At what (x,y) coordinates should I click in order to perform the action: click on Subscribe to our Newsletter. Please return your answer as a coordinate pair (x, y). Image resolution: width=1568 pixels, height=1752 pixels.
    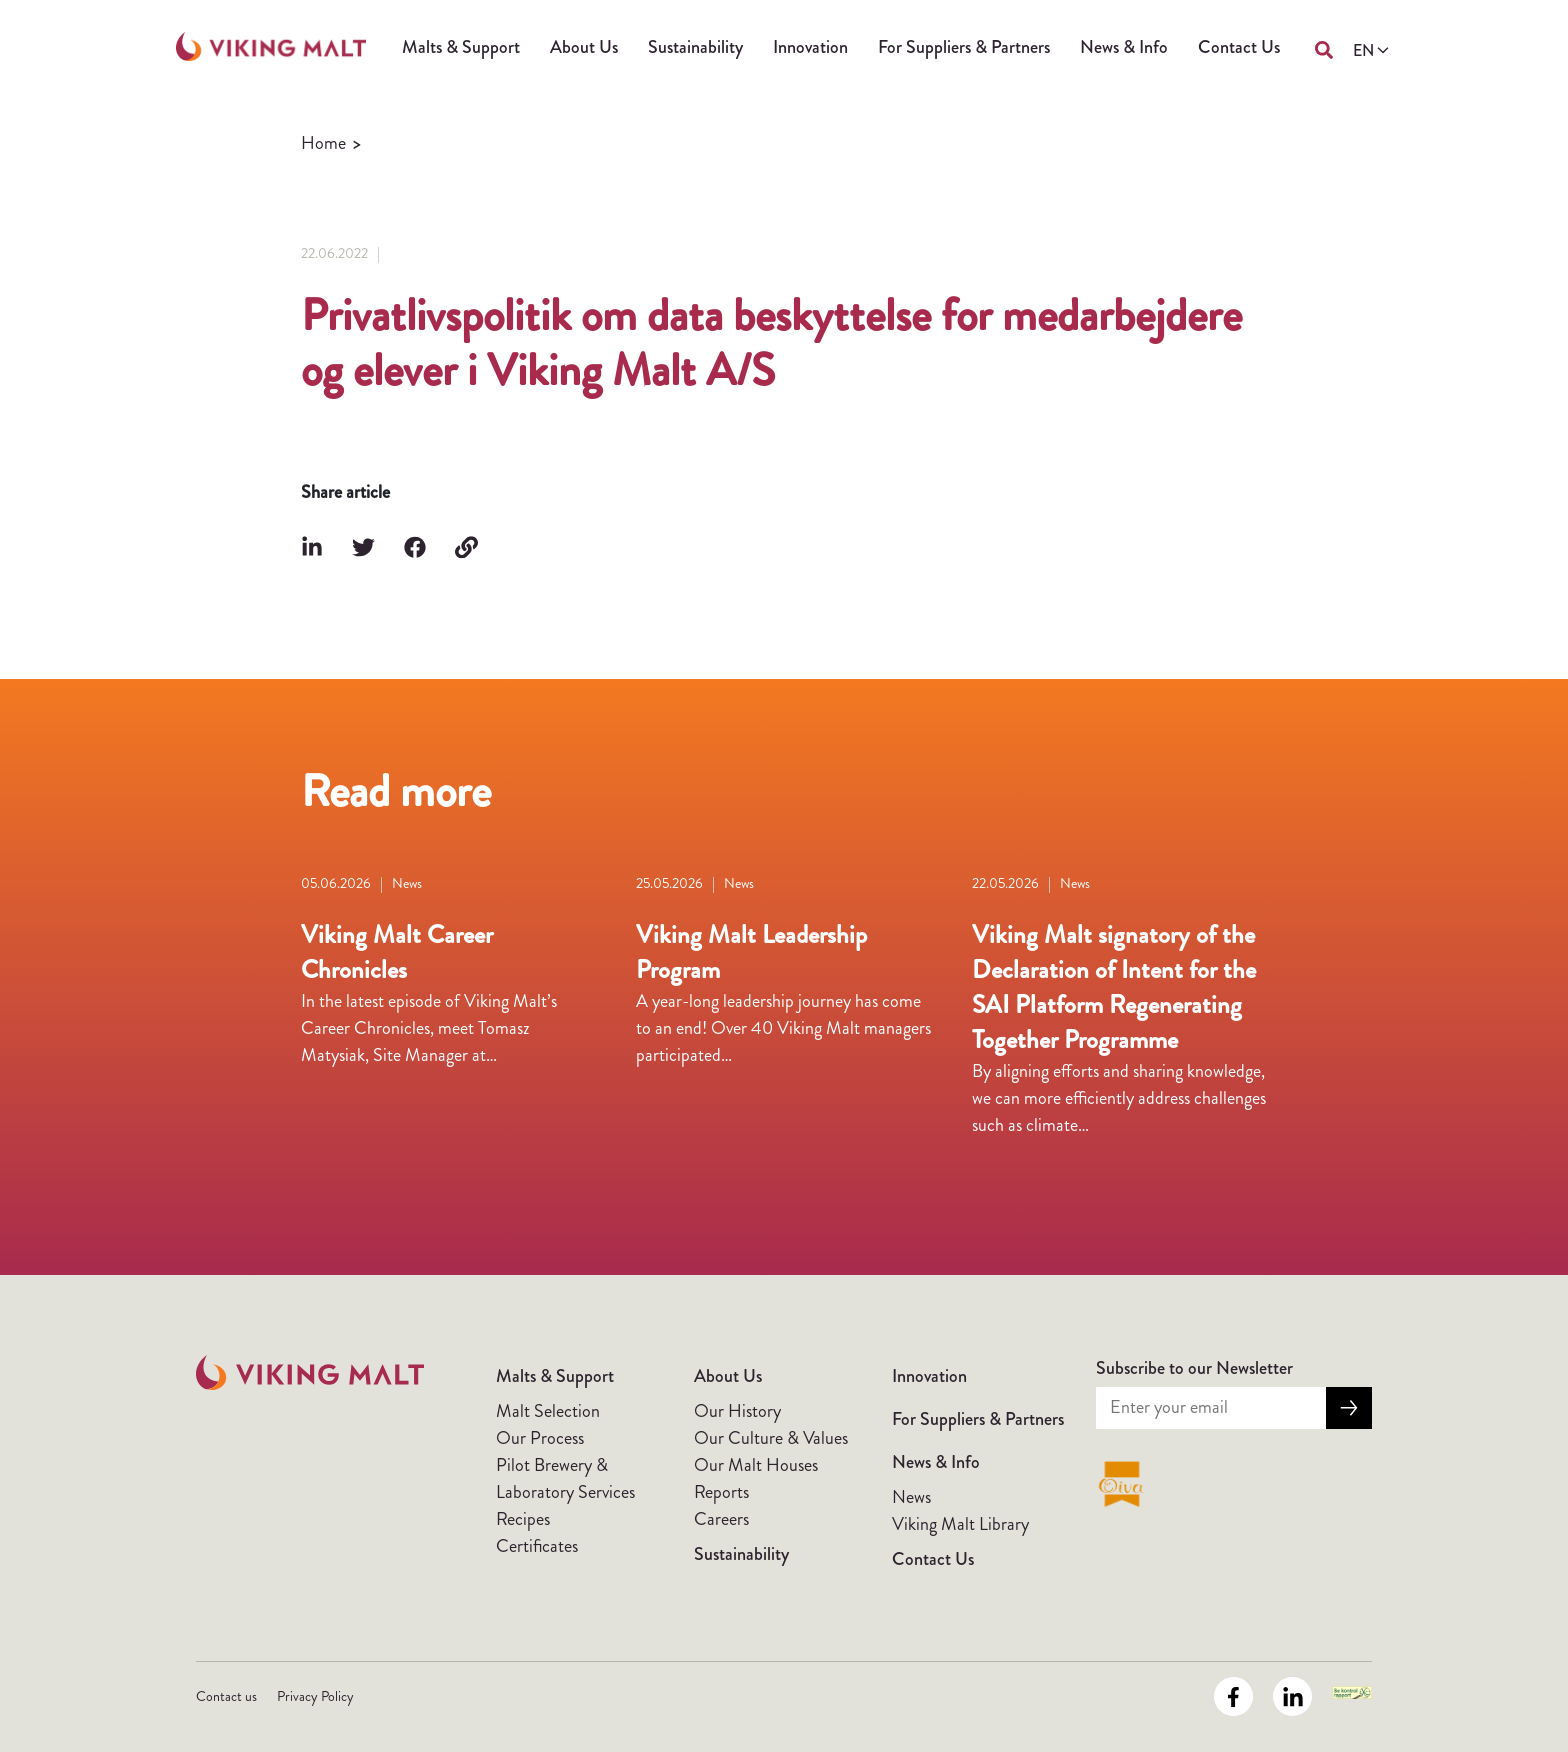
    Looking at the image, I should click on (1194, 1368).